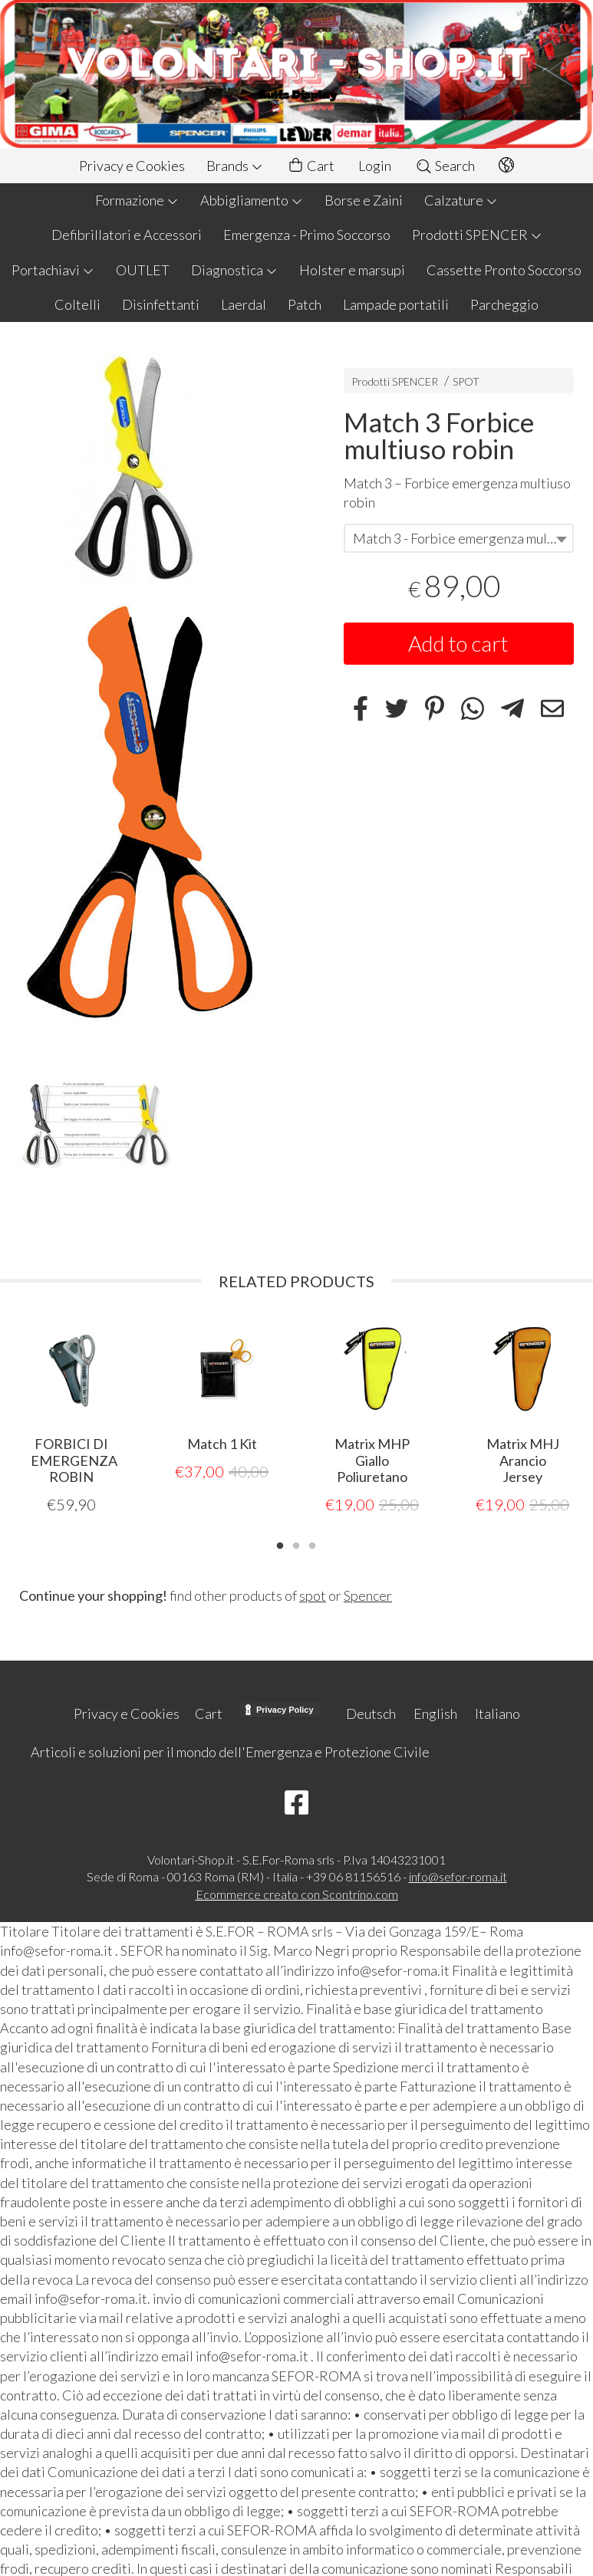  I want to click on 1 [tab], so click(280, 1543).